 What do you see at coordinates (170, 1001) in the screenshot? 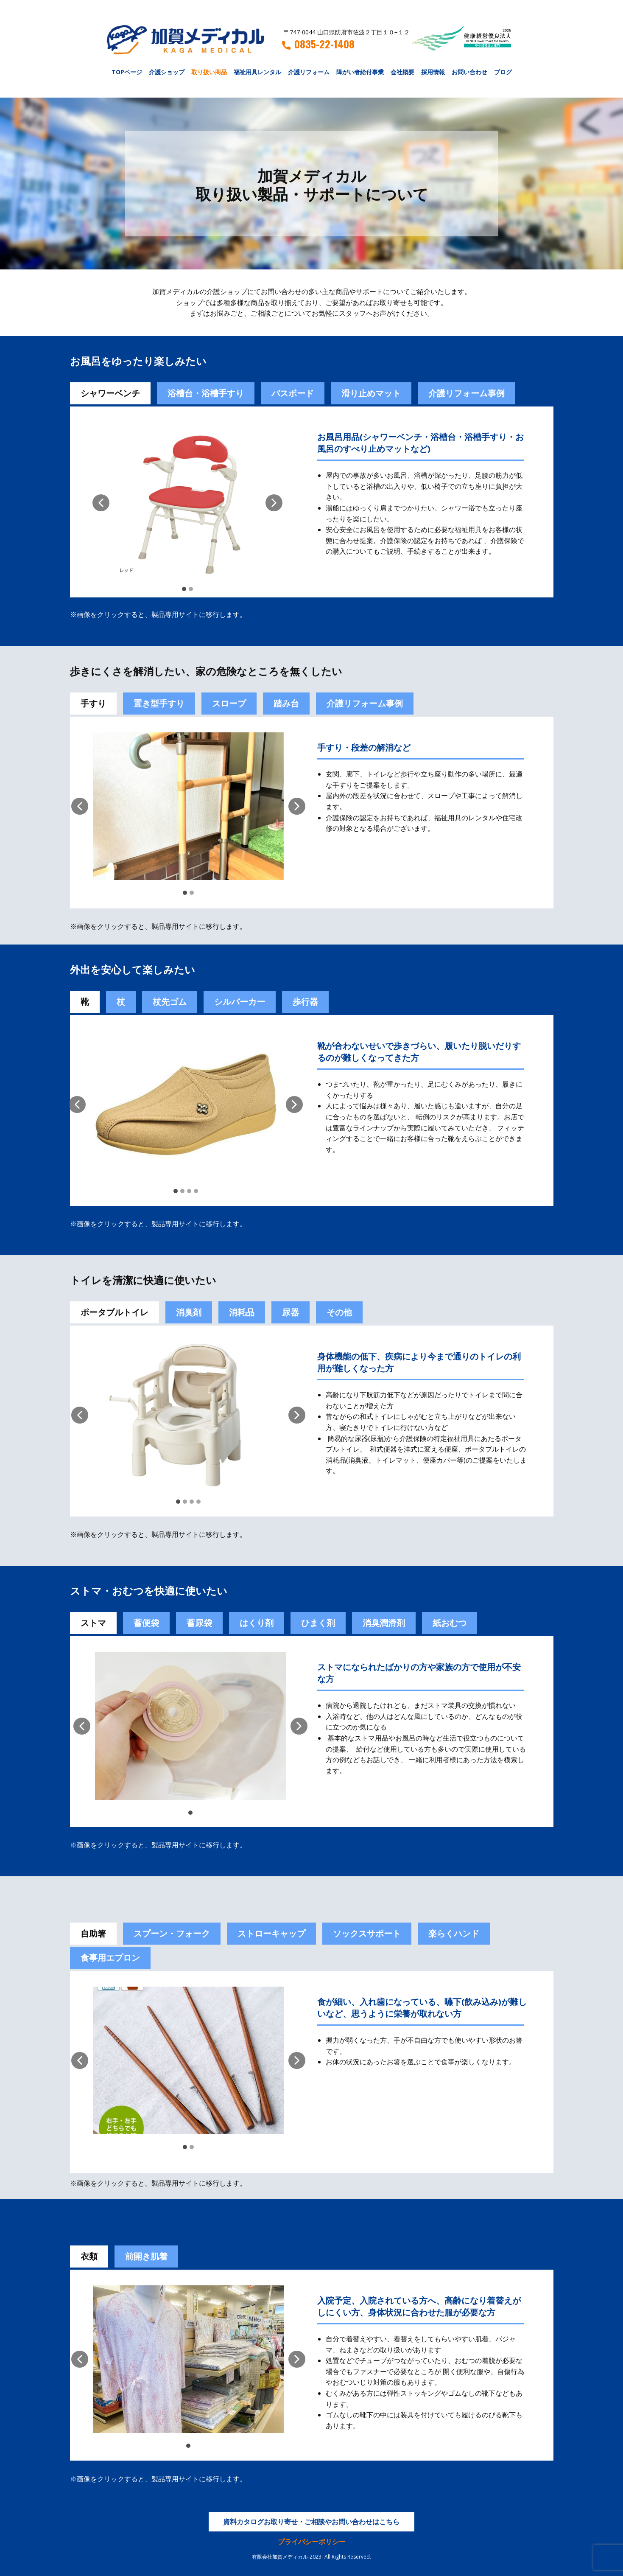
I see `杖先ゴム [tab]` at bounding box center [170, 1001].